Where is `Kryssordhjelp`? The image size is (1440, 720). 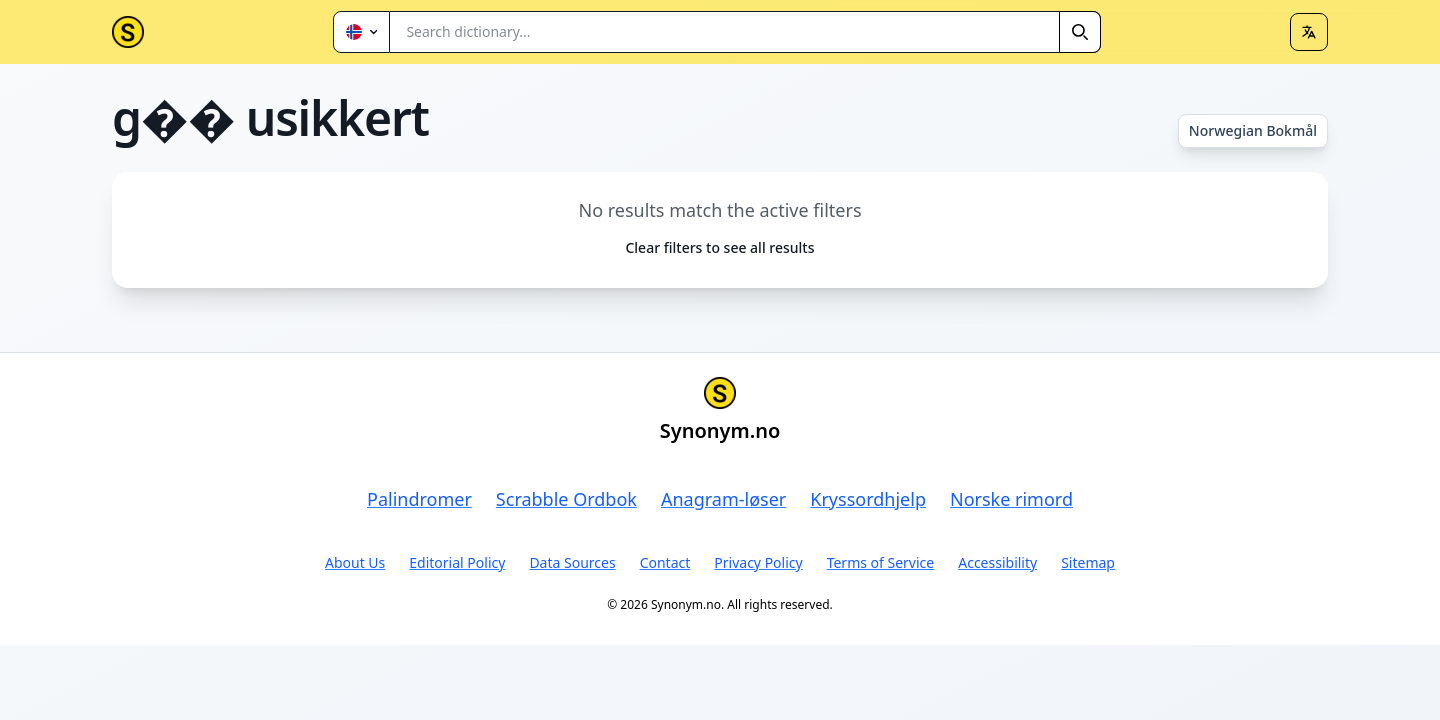 Kryssordhjelp is located at coordinates (868, 499).